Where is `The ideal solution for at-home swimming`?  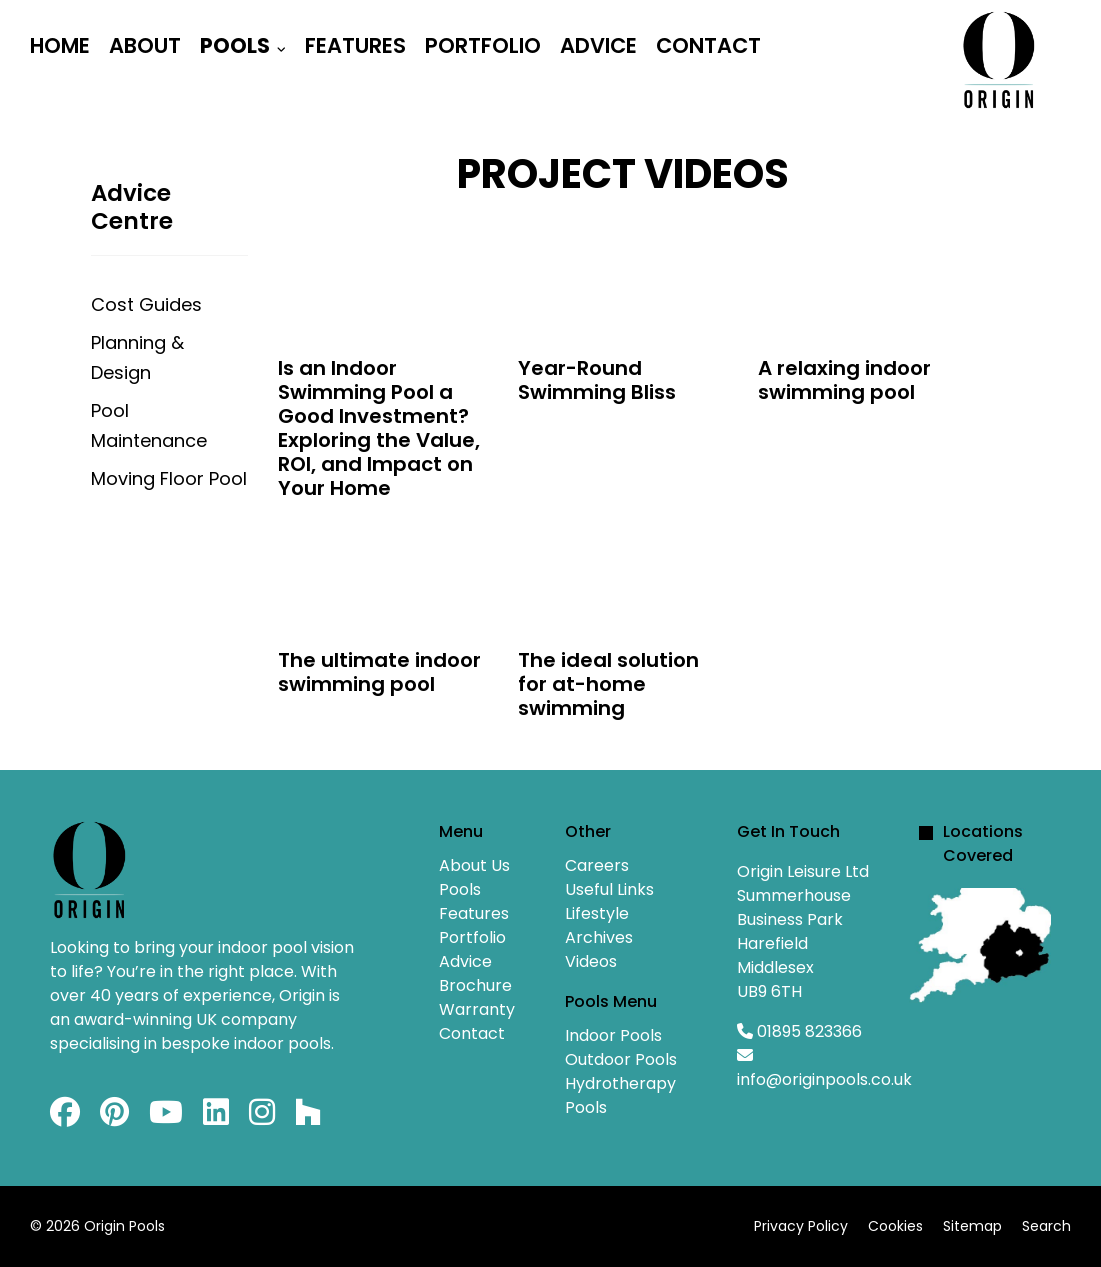 The ideal solution for at-home swimming is located at coordinates (608, 684).